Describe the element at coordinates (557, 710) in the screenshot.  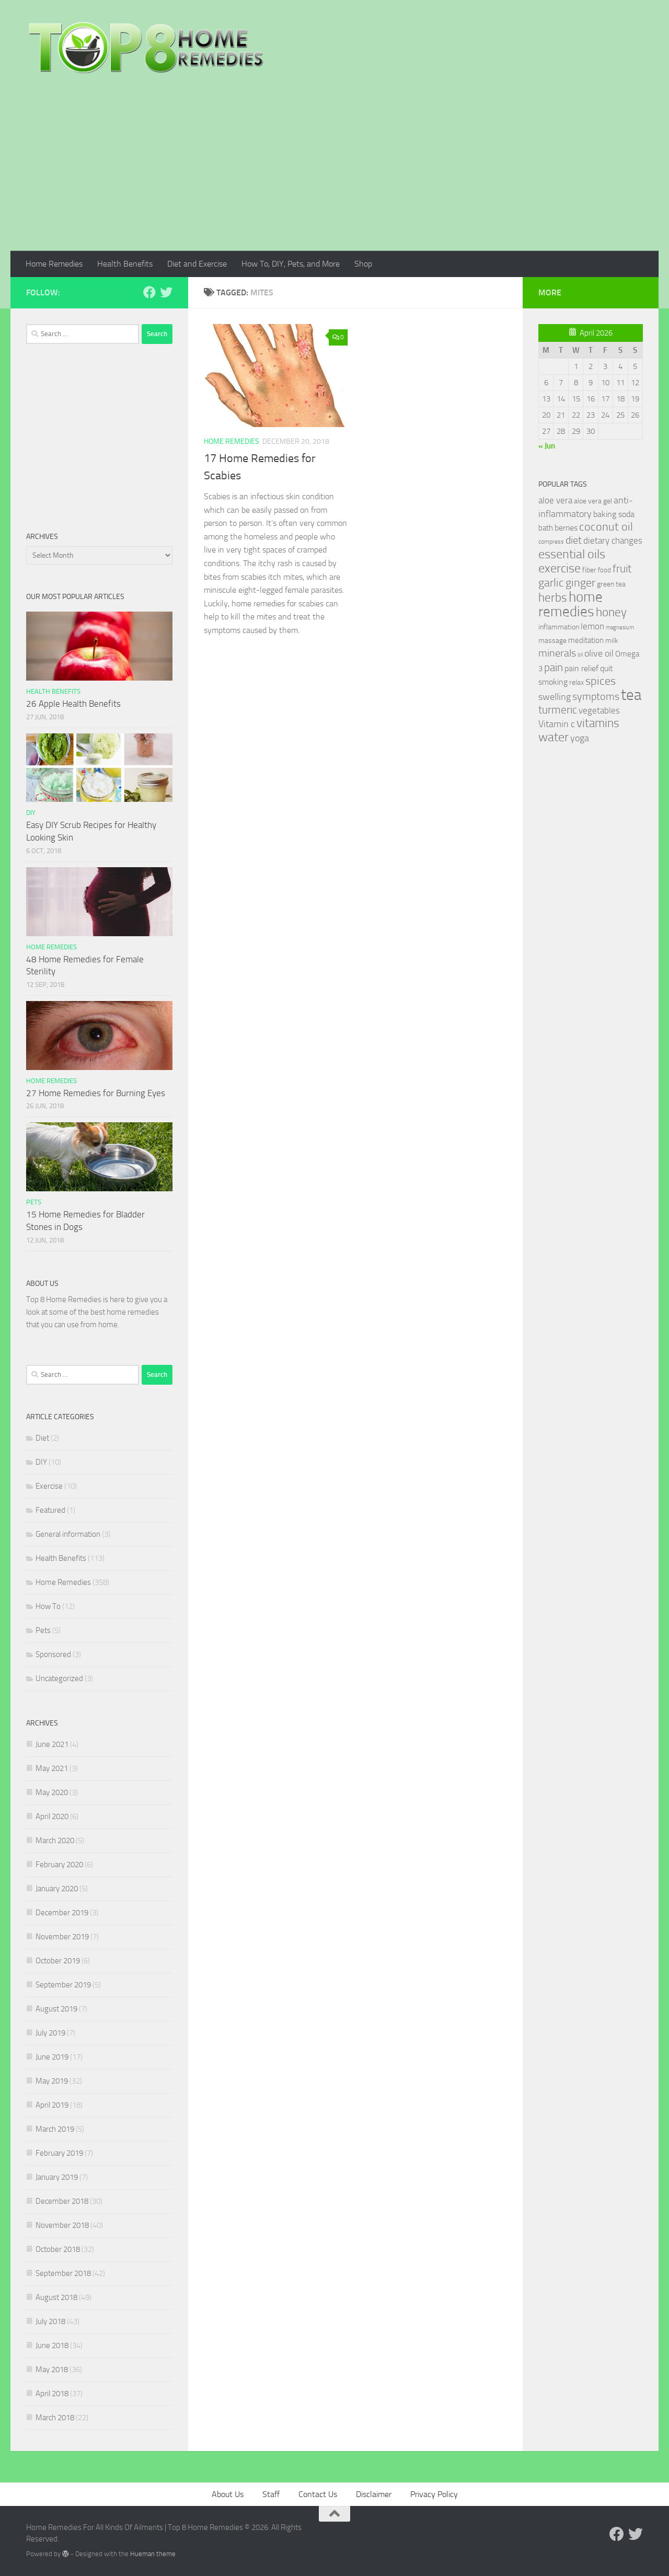
I see `turmeric [turmeric (58 items)]` at that location.